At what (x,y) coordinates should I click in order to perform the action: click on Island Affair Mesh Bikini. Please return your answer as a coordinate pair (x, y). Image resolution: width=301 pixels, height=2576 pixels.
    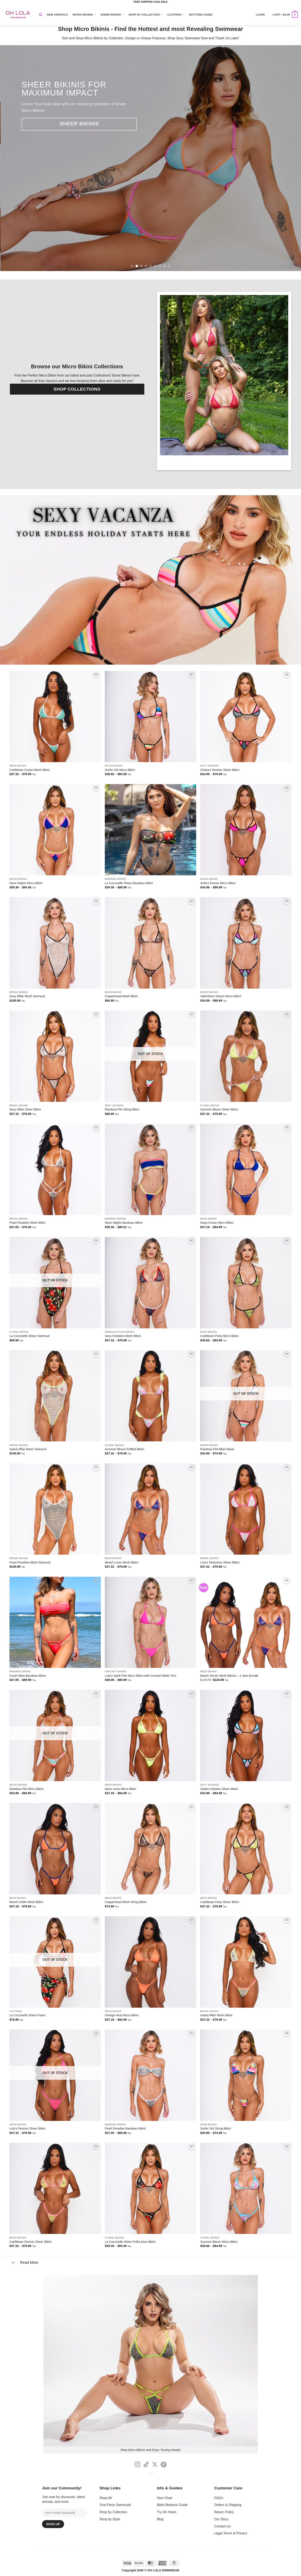
    Looking at the image, I should click on (216, 2015).